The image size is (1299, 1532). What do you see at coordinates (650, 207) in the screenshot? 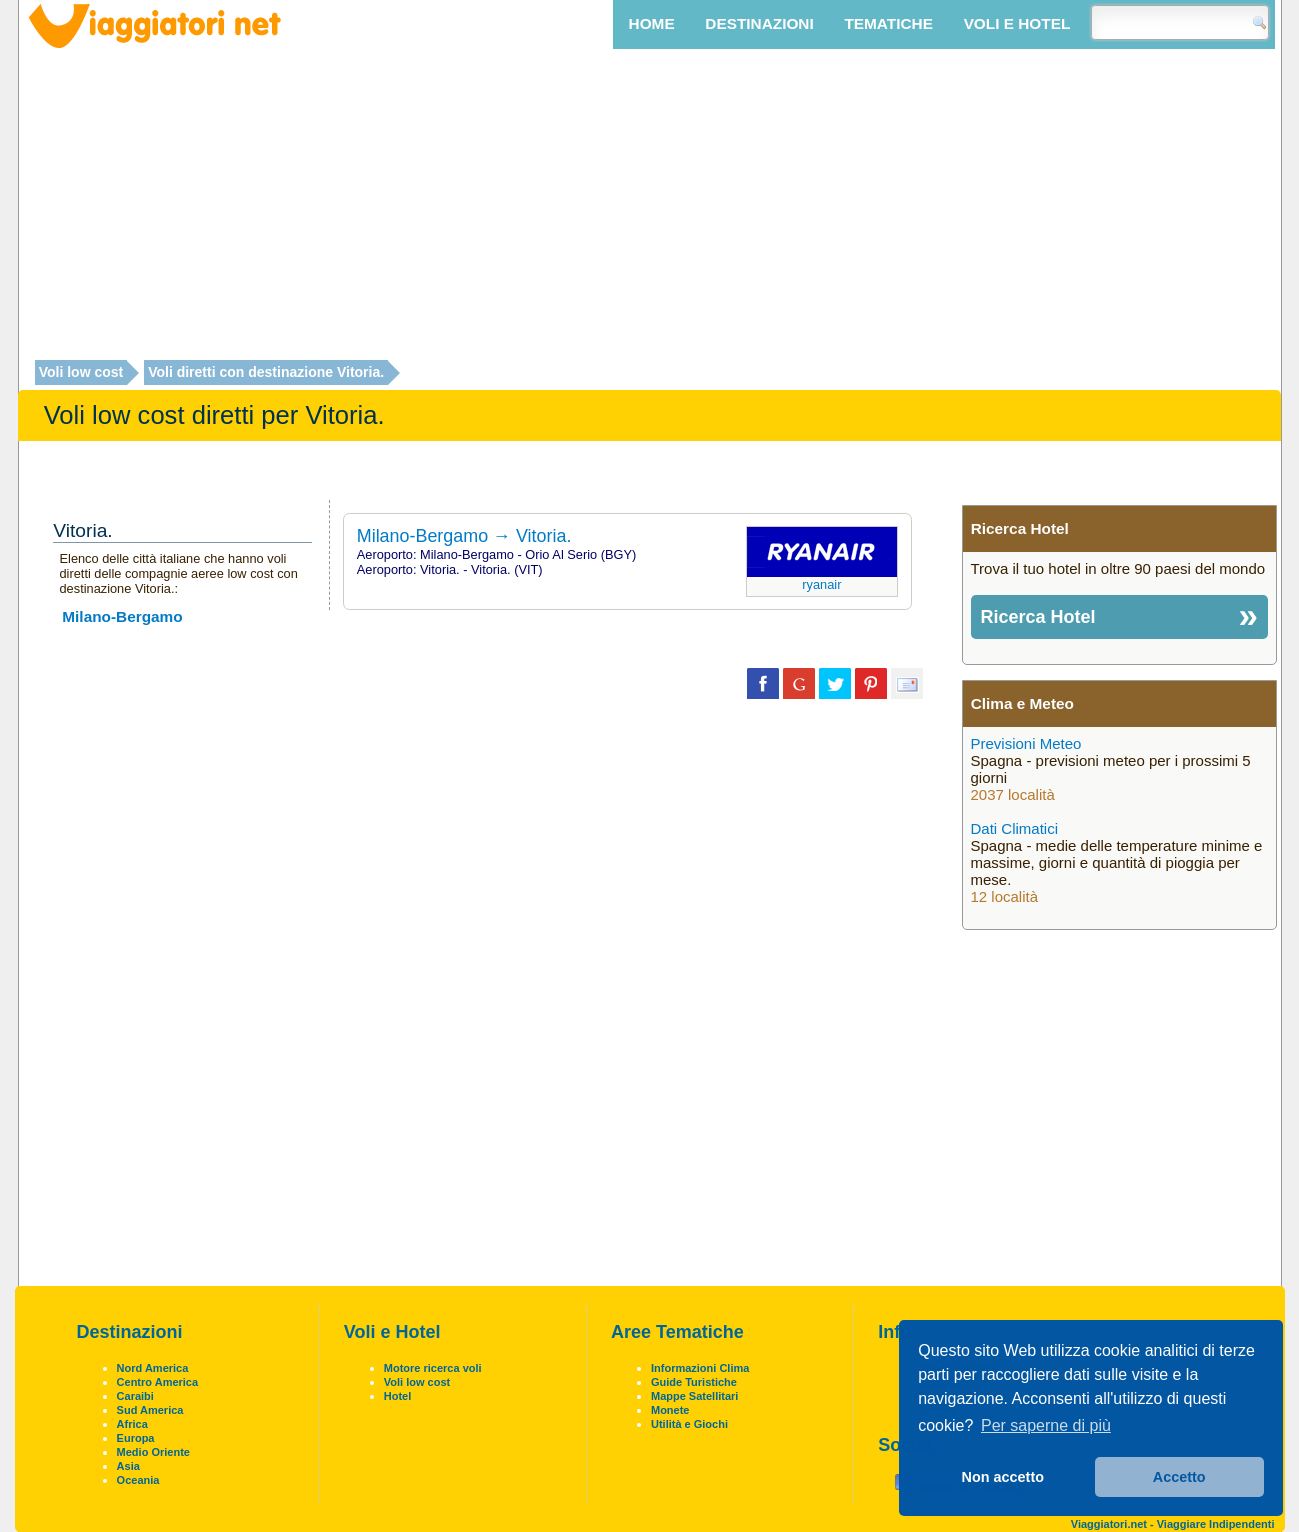
I see `[Advertisement]` at bounding box center [650, 207].